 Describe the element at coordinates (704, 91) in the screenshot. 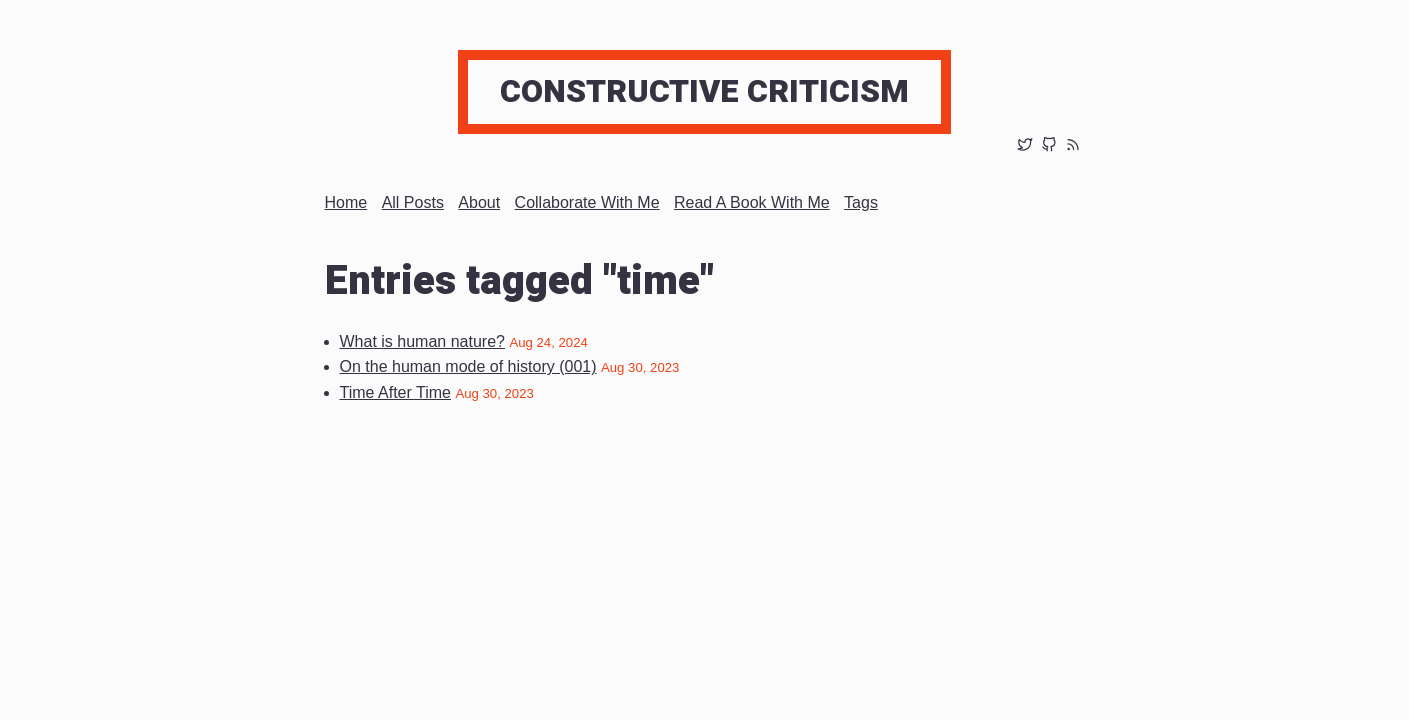

I see `Constructive Criticism` at that location.